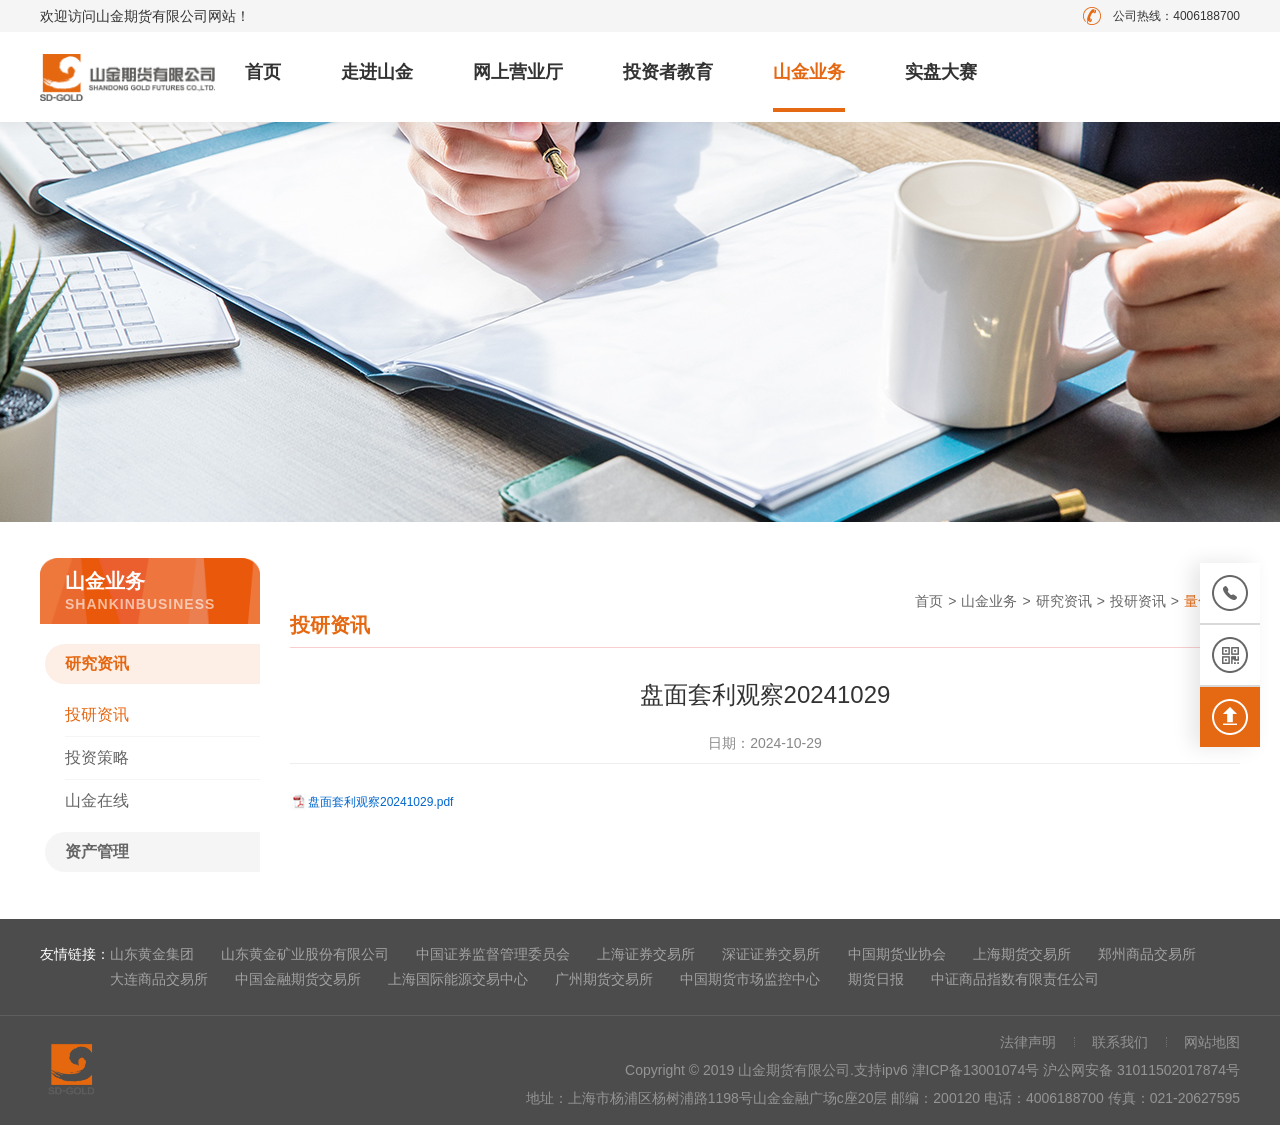  Describe the element at coordinates (646, 954) in the screenshot. I see `上海证券交易所` at that location.